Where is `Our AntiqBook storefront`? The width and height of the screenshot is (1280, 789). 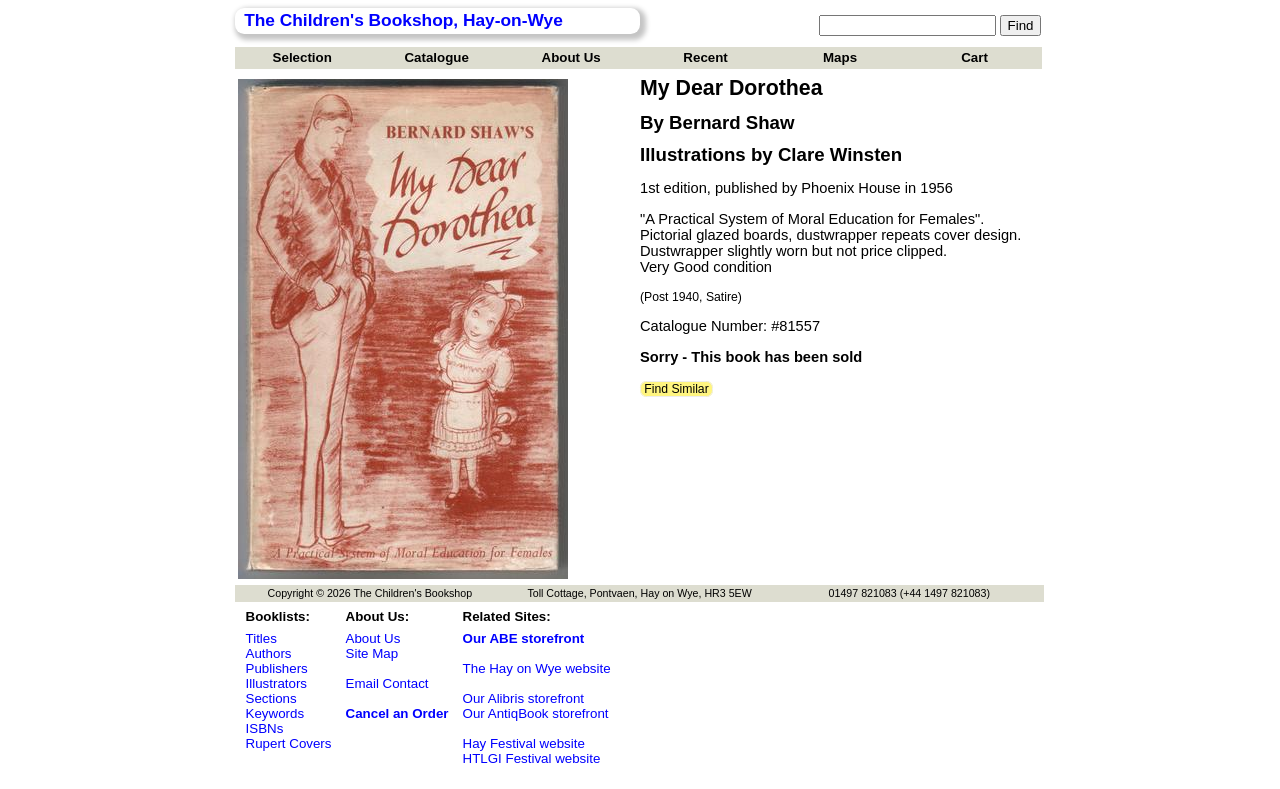 Our AntiqBook storefront is located at coordinates (536, 713).